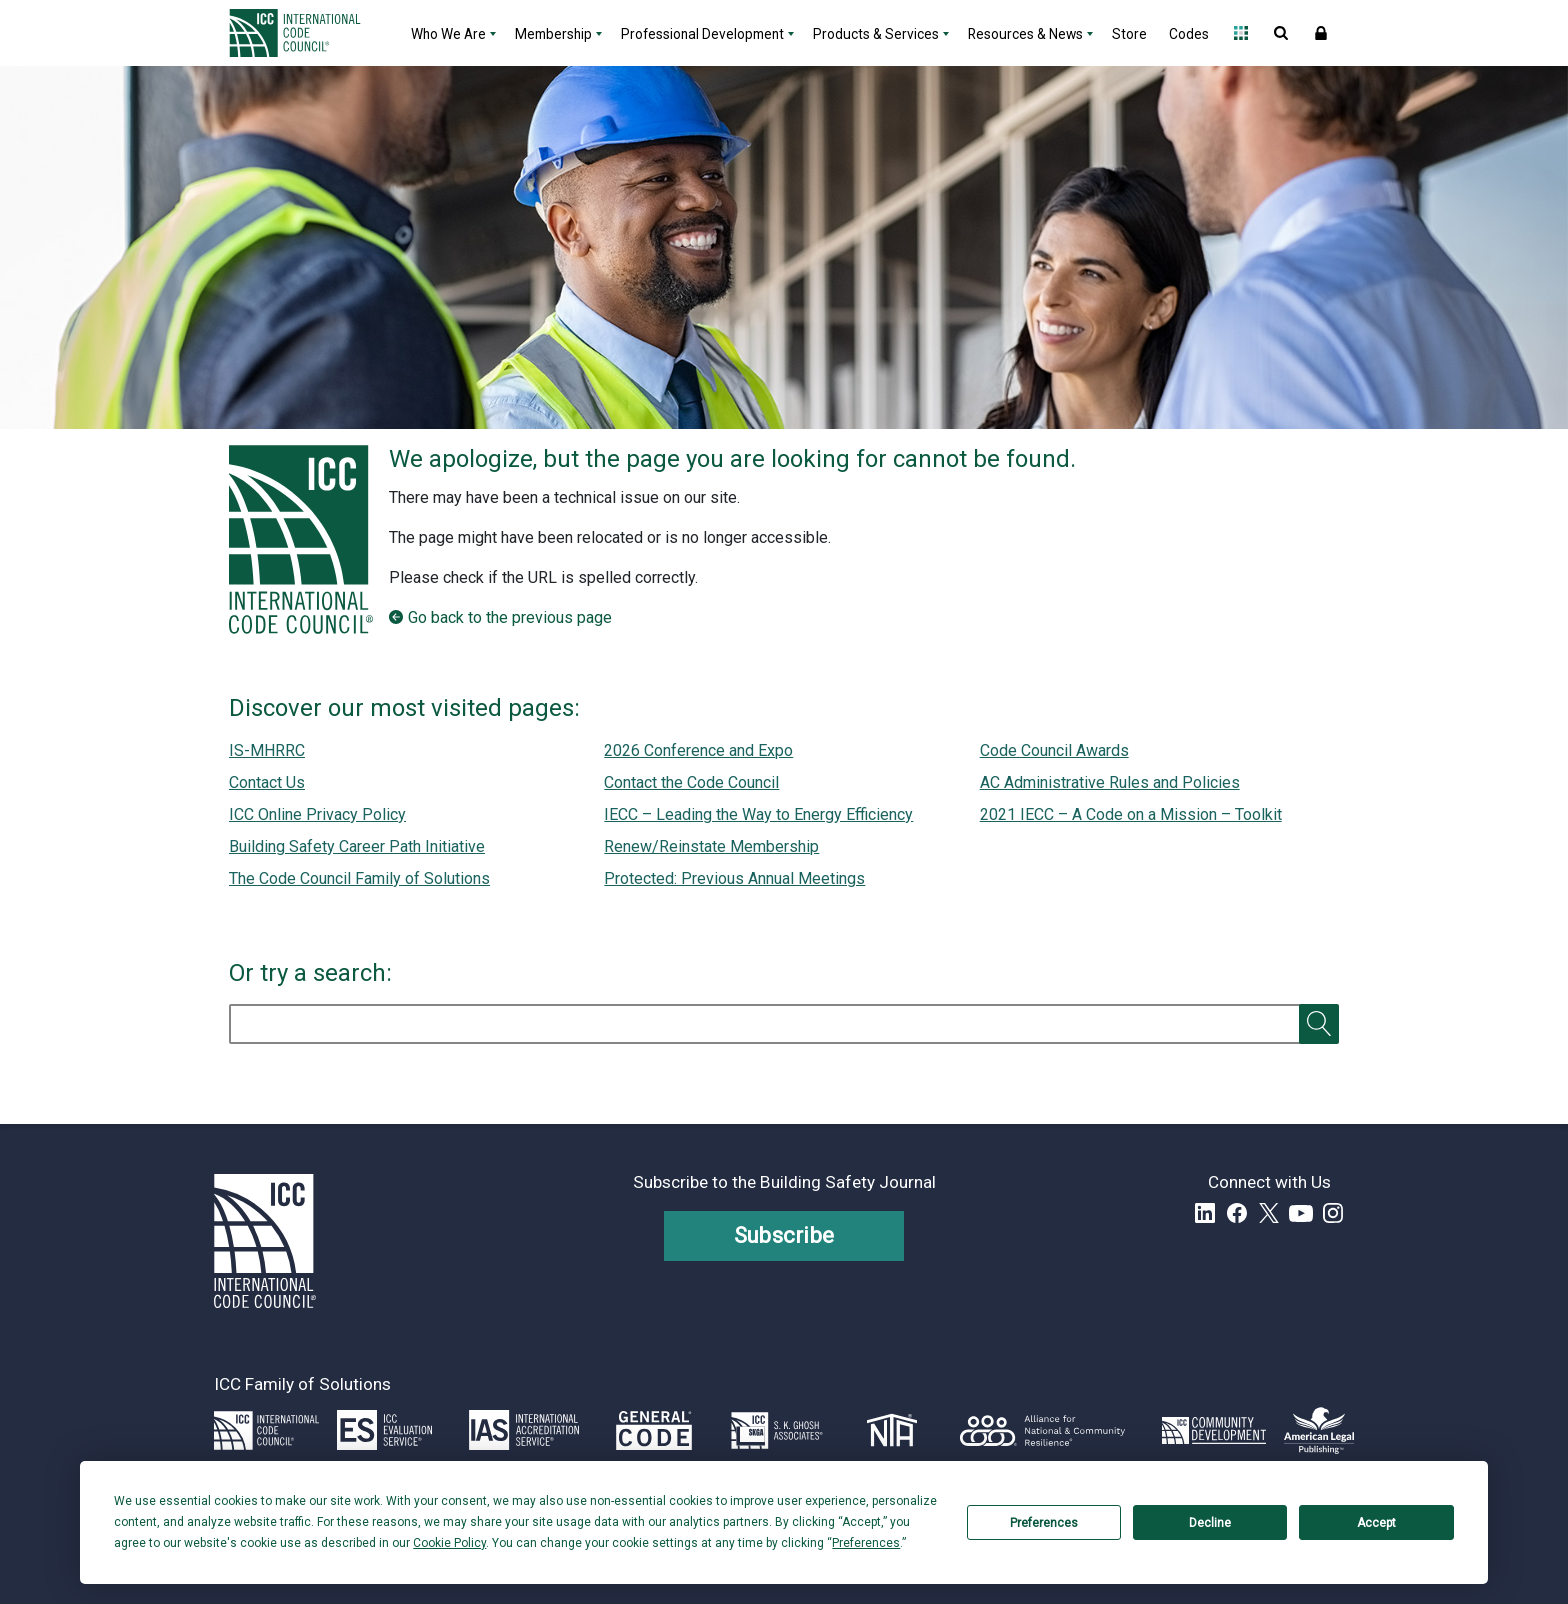 The height and width of the screenshot is (1604, 1568). Describe the element at coordinates (1042, 1430) in the screenshot. I see `[Link opens resilientalliance.org in a new tab]` at that location.